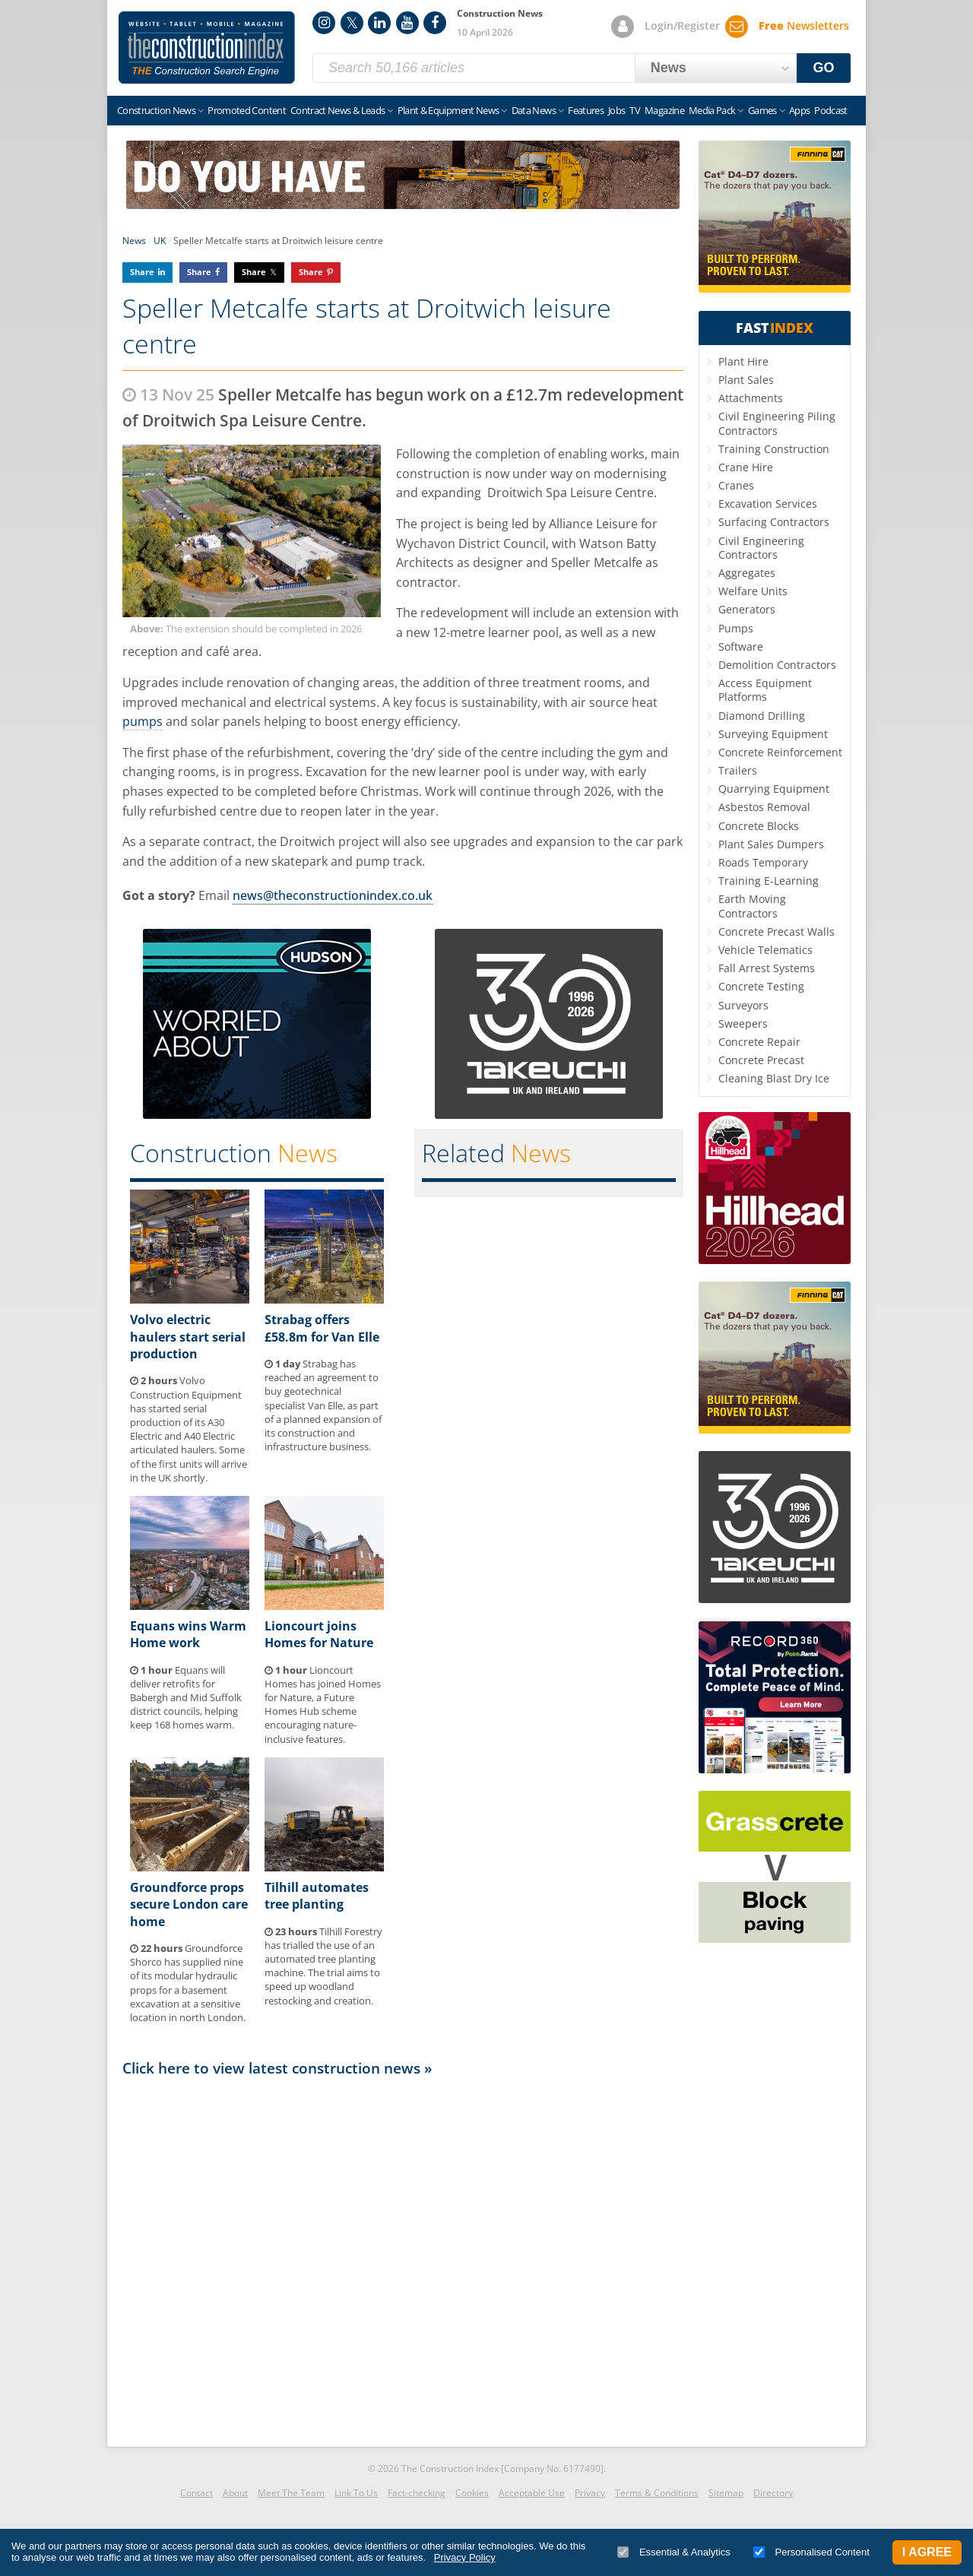 Image resolution: width=973 pixels, height=2576 pixels. I want to click on Newsletters, so click(804, 25).